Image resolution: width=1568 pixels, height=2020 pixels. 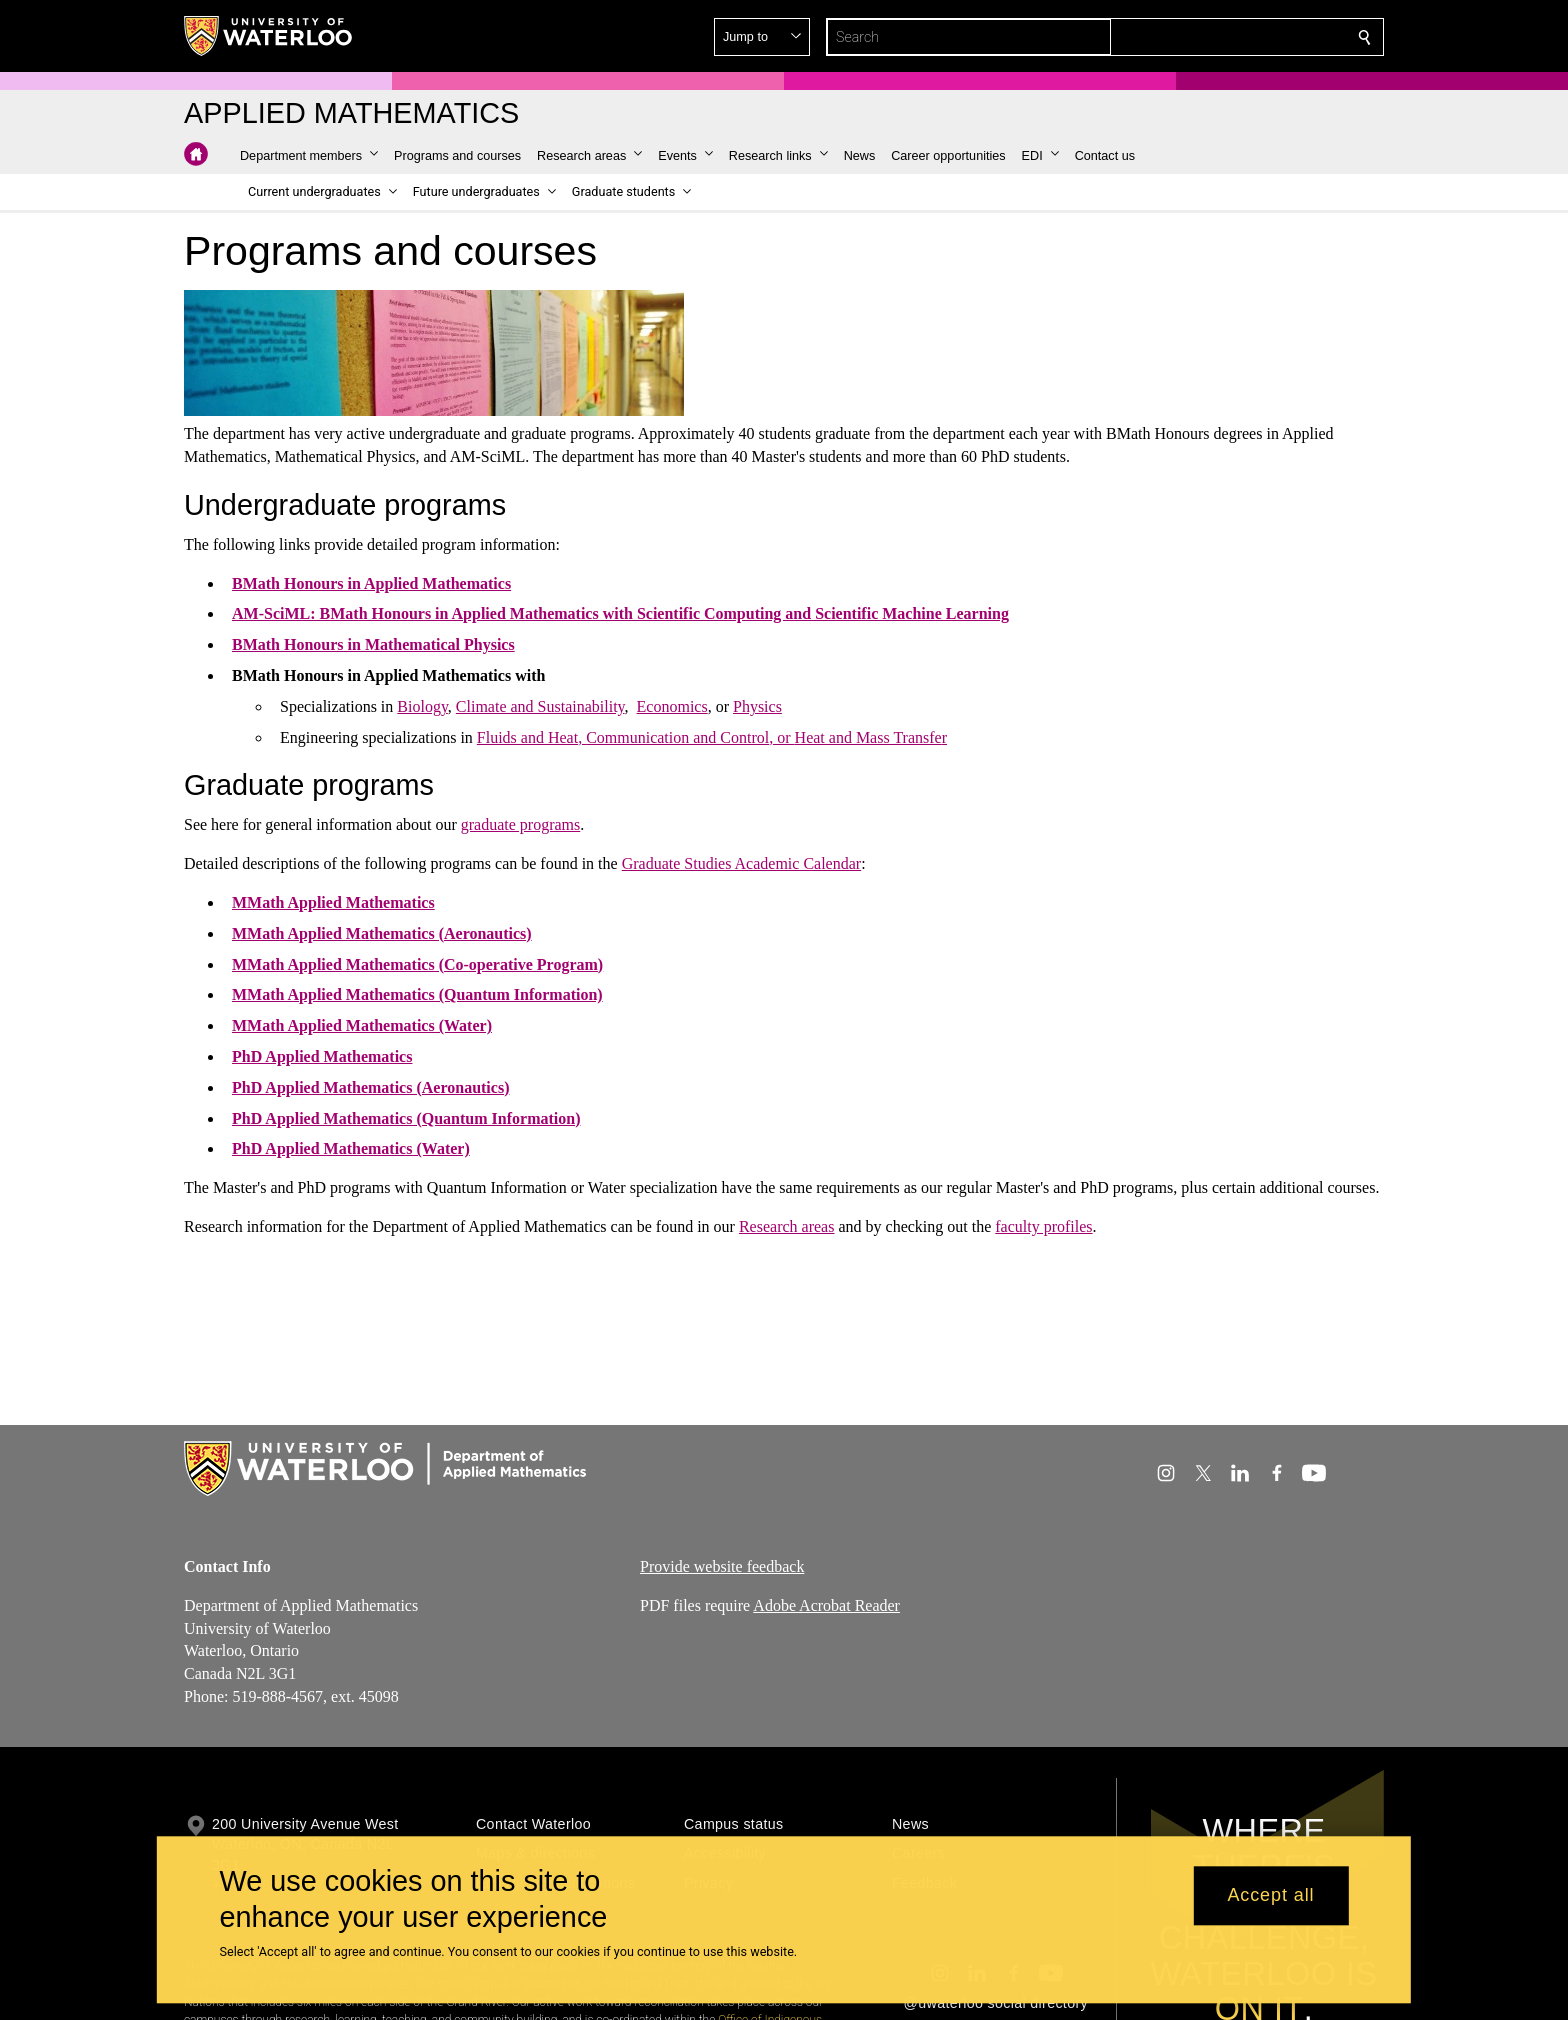 What do you see at coordinates (781, 736) in the screenshot?
I see `, or` at bounding box center [781, 736].